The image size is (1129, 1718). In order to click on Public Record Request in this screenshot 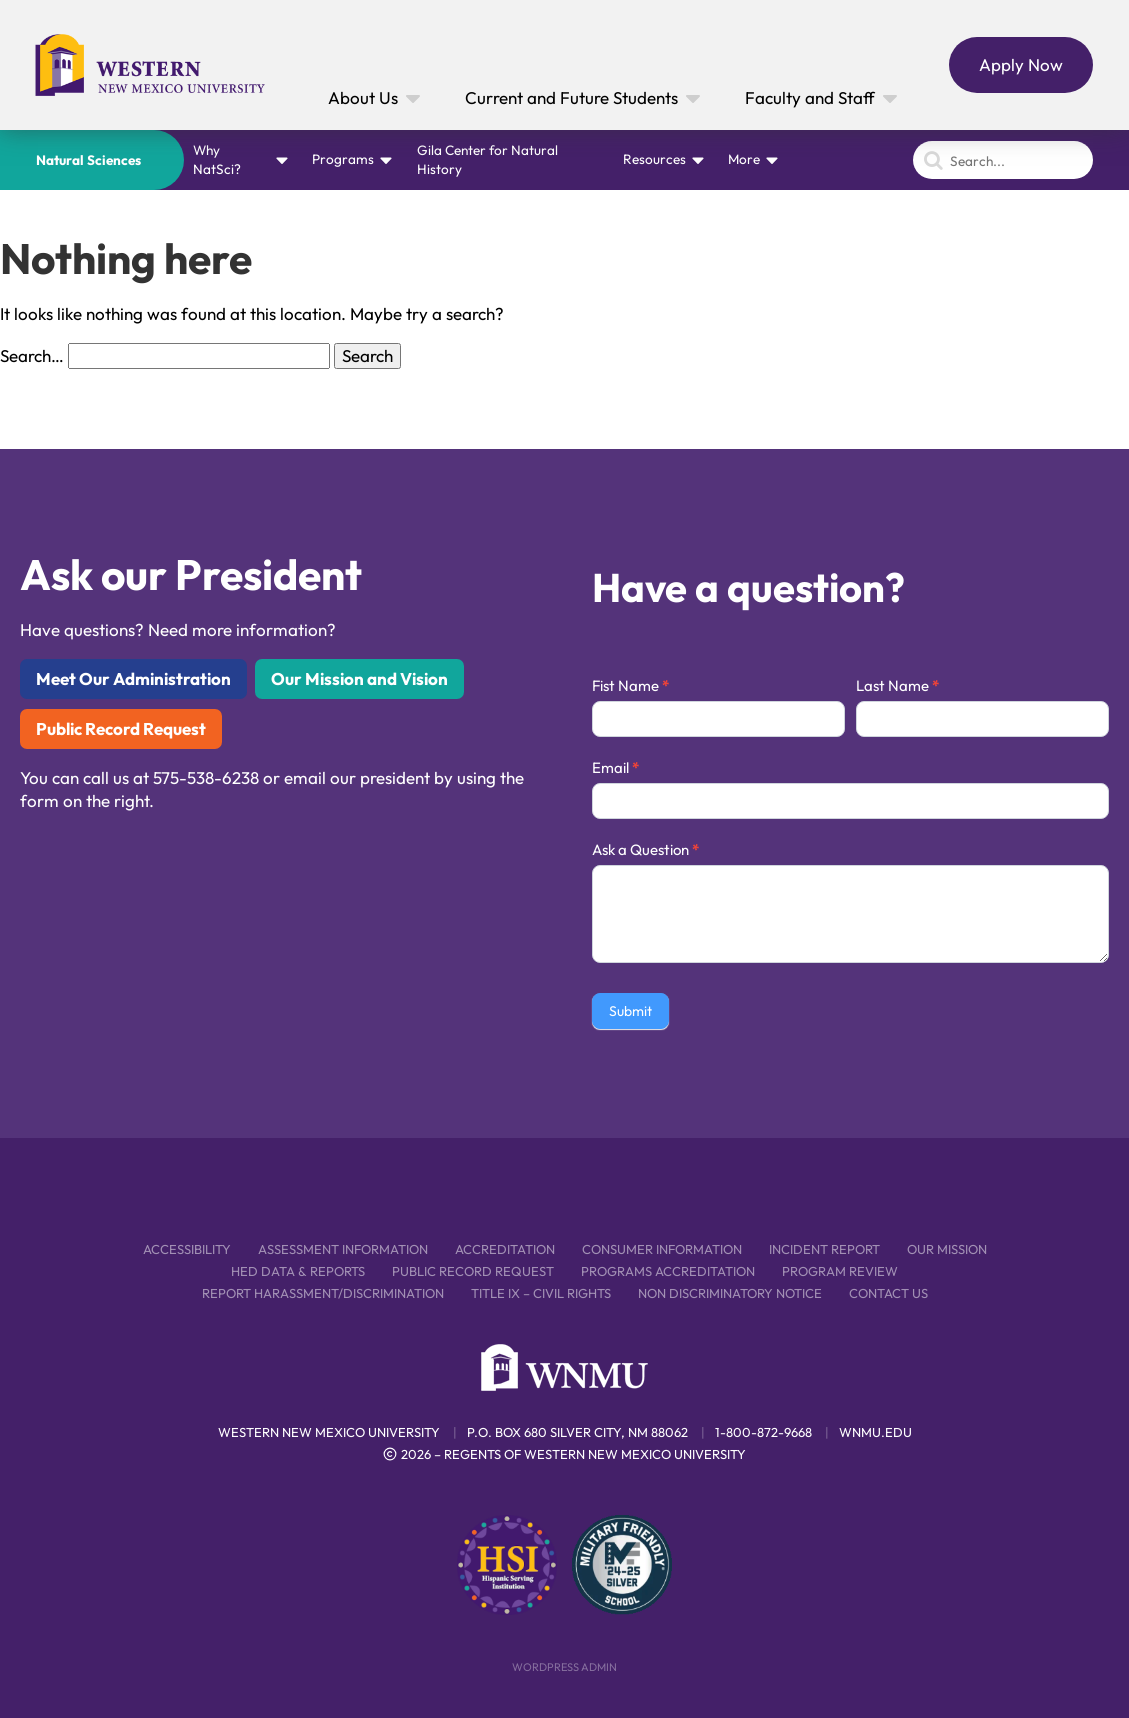, I will do `click(121, 728)`.